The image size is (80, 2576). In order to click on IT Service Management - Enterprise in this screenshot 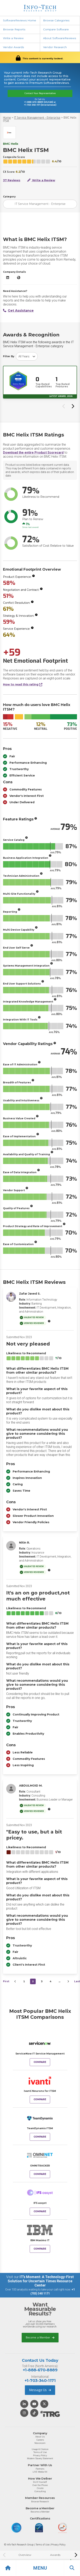, I will do `click(37, 118)`.